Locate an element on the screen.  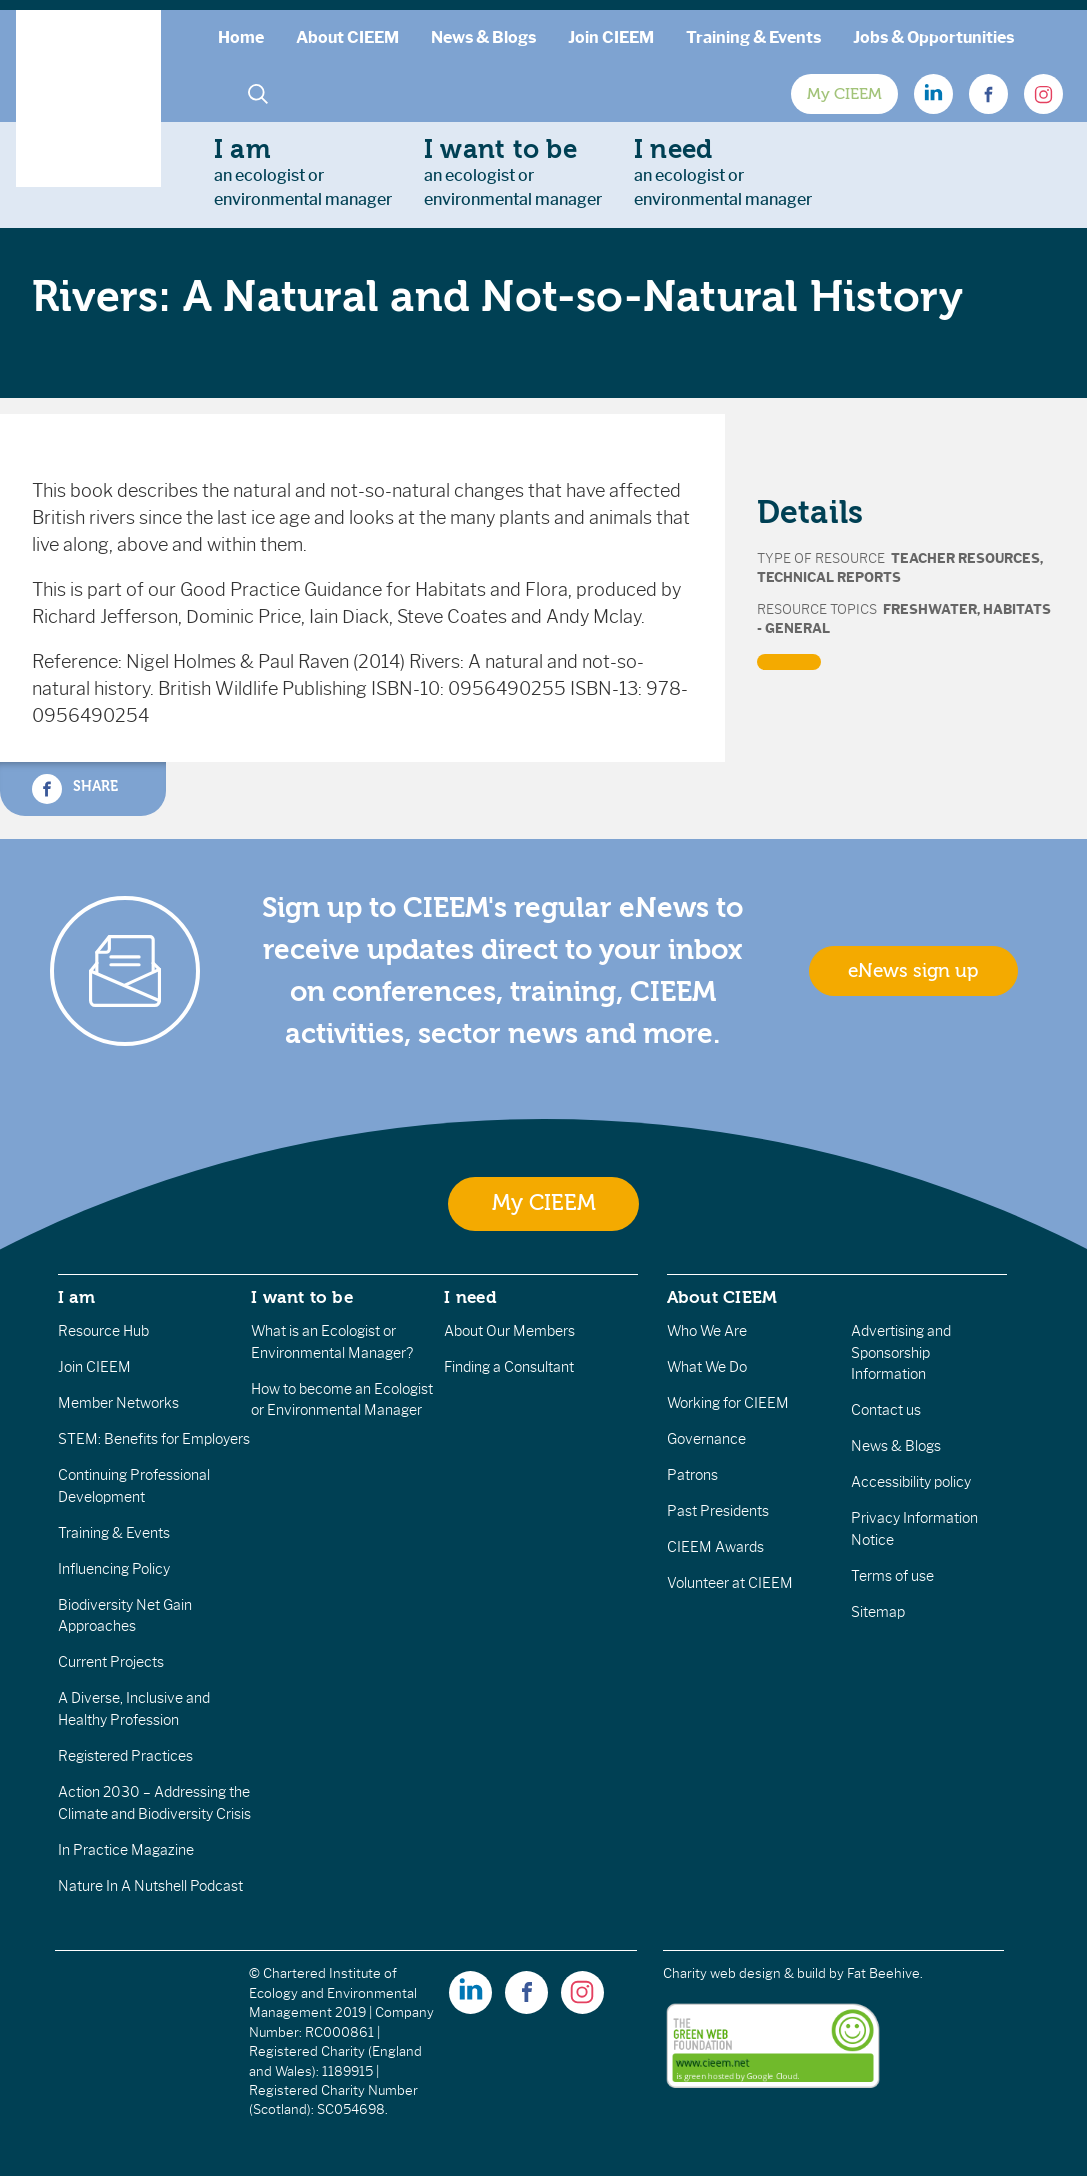
Registered Practices is located at coordinates (125, 1756).